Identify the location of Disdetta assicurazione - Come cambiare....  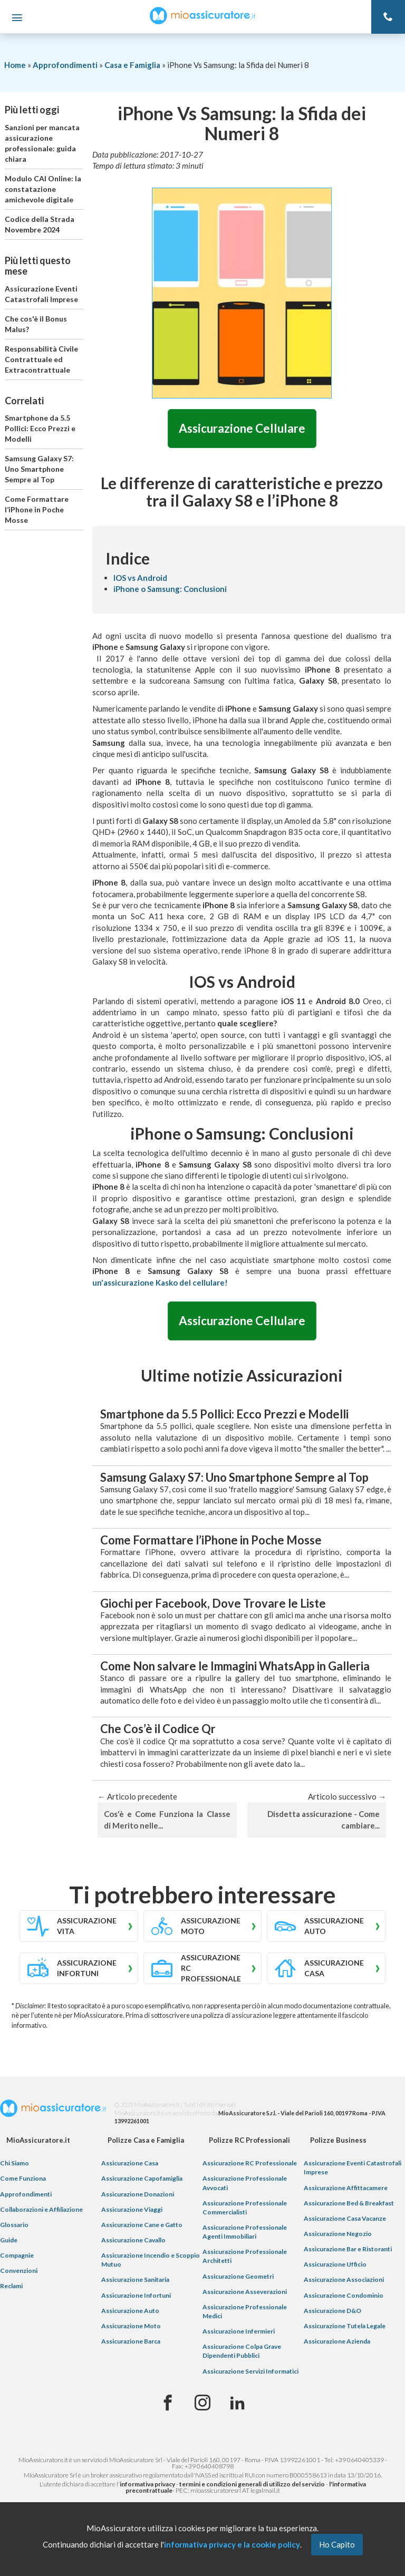
(323, 1820).